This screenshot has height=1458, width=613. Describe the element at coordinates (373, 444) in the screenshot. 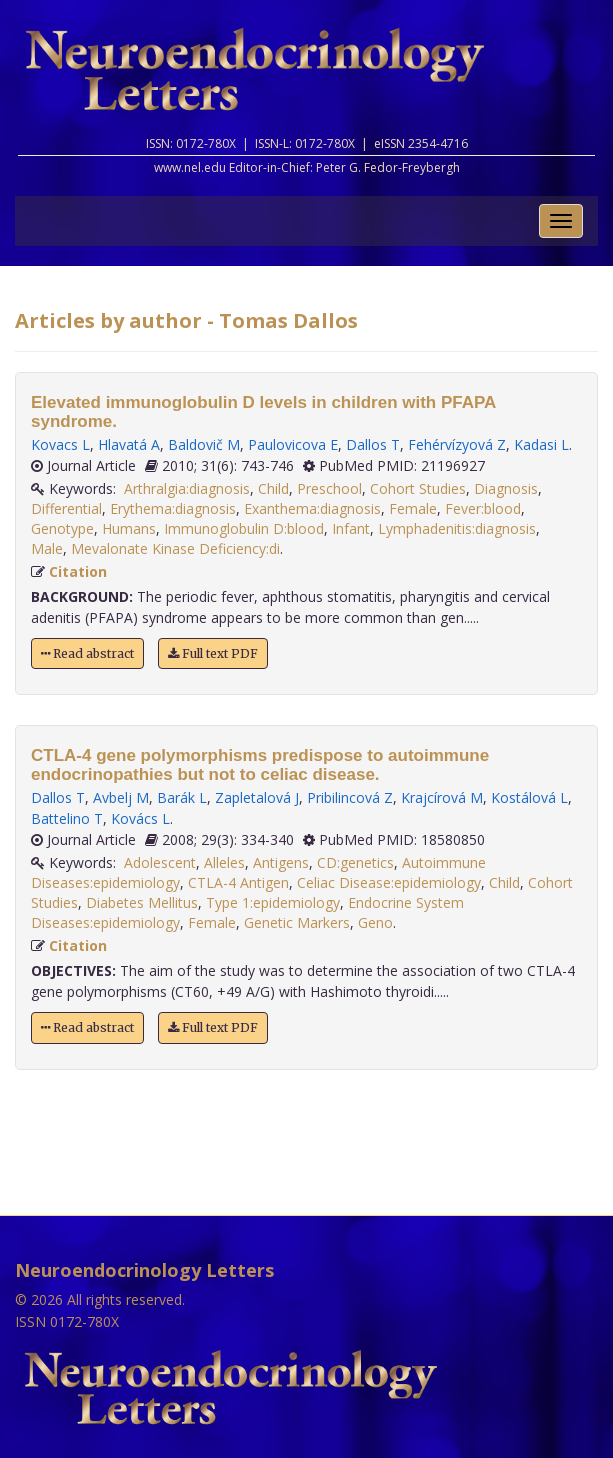

I see `Dallos T` at that location.